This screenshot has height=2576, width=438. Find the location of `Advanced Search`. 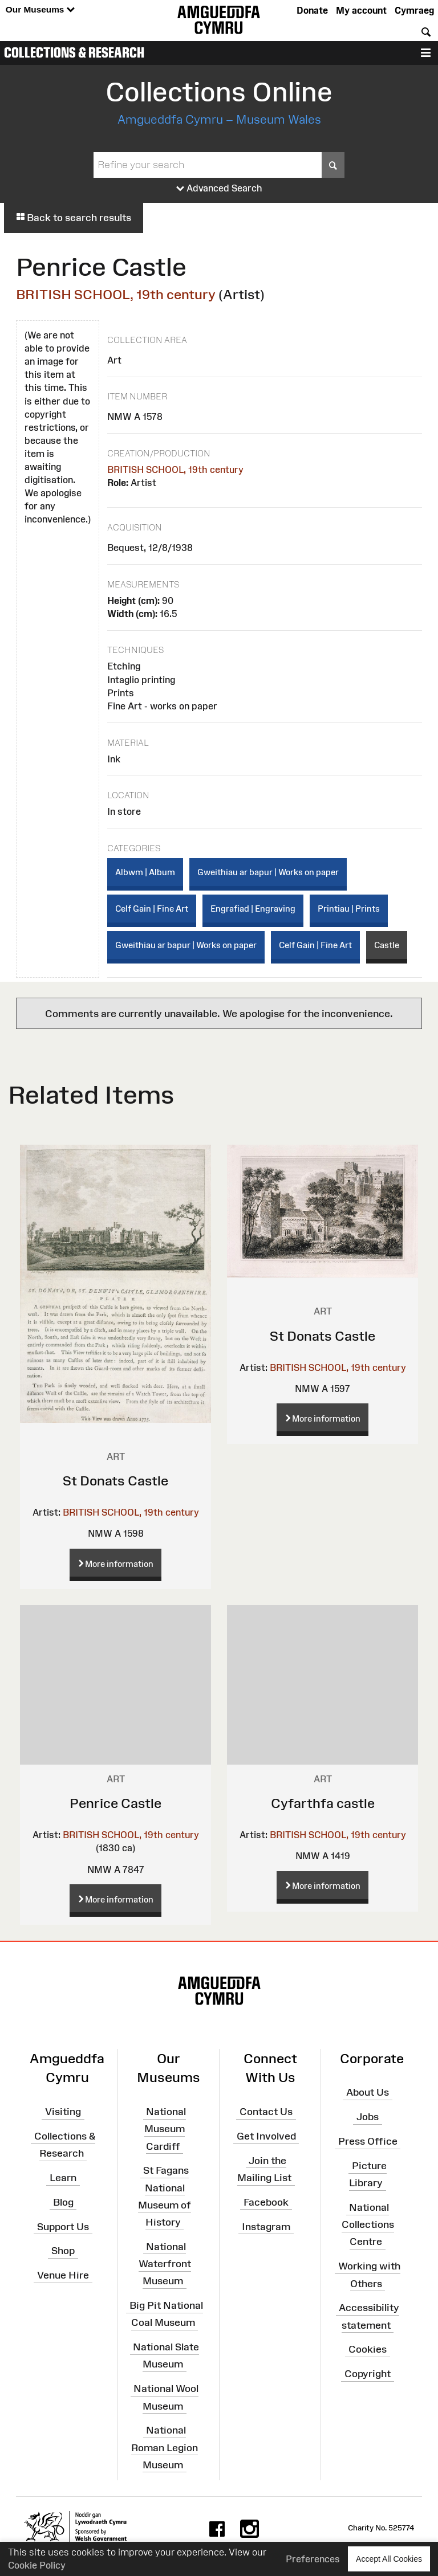

Advanced Search is located at coordinates (219, 188).